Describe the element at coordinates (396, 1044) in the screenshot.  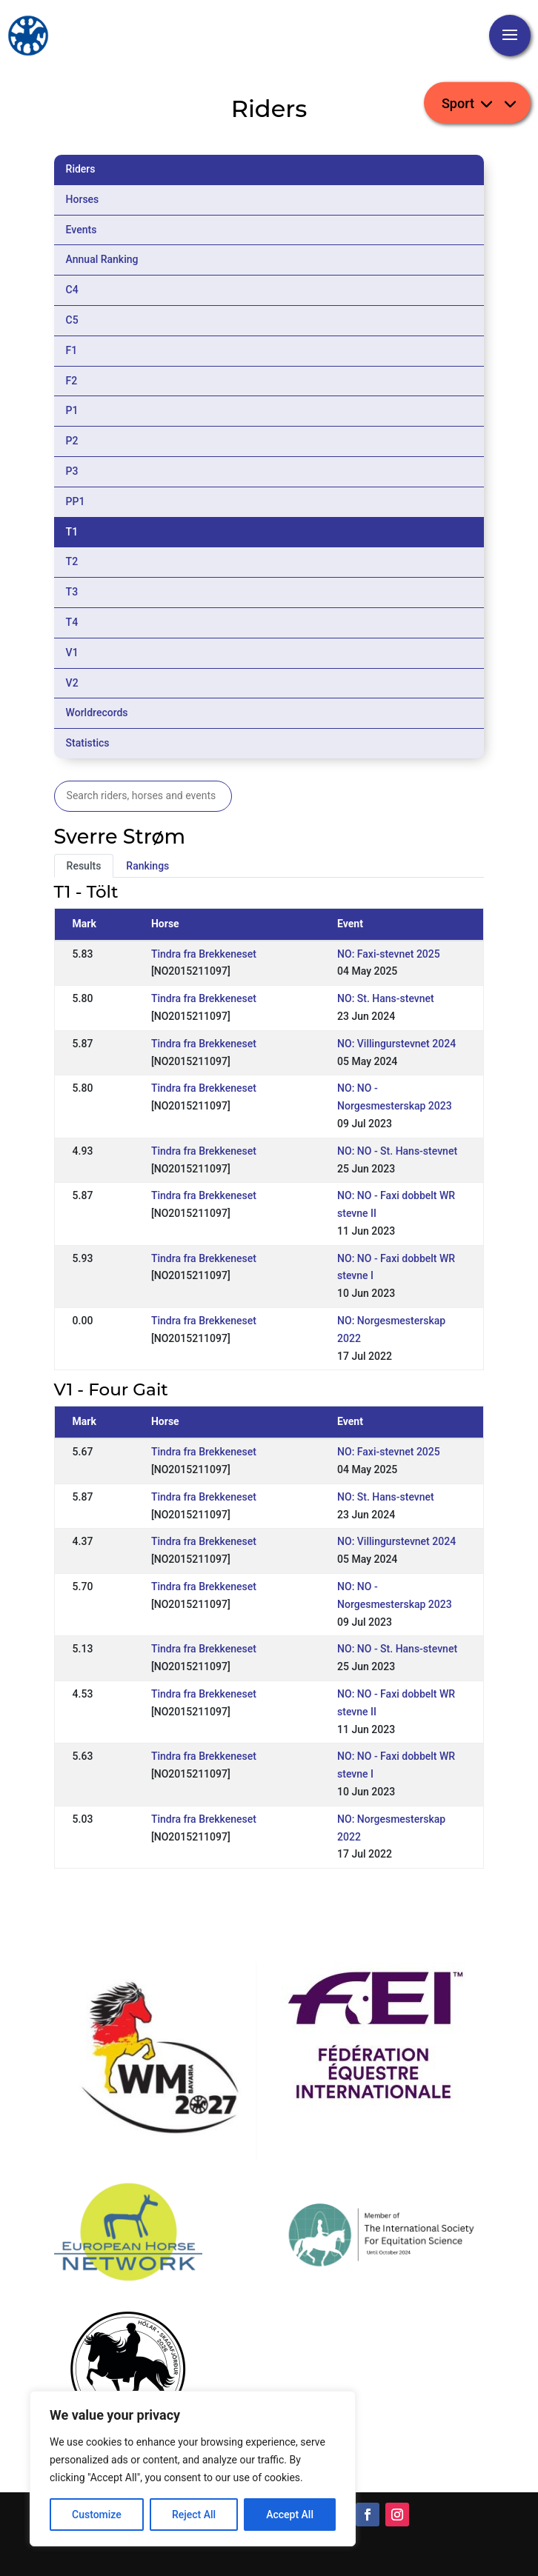
I see `NO: Villingurstevnet 2024` at that location.